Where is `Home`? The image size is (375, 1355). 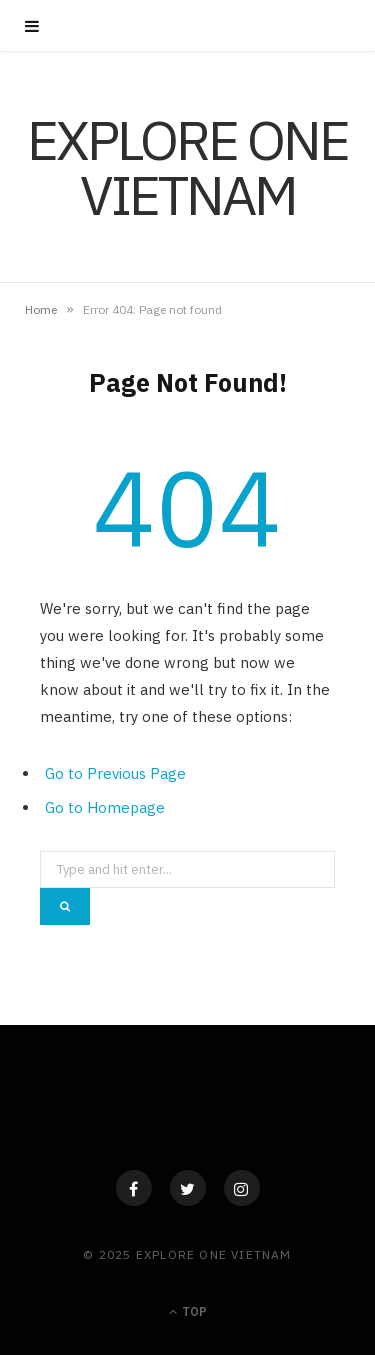 Home is located at coordinates (41, 309).